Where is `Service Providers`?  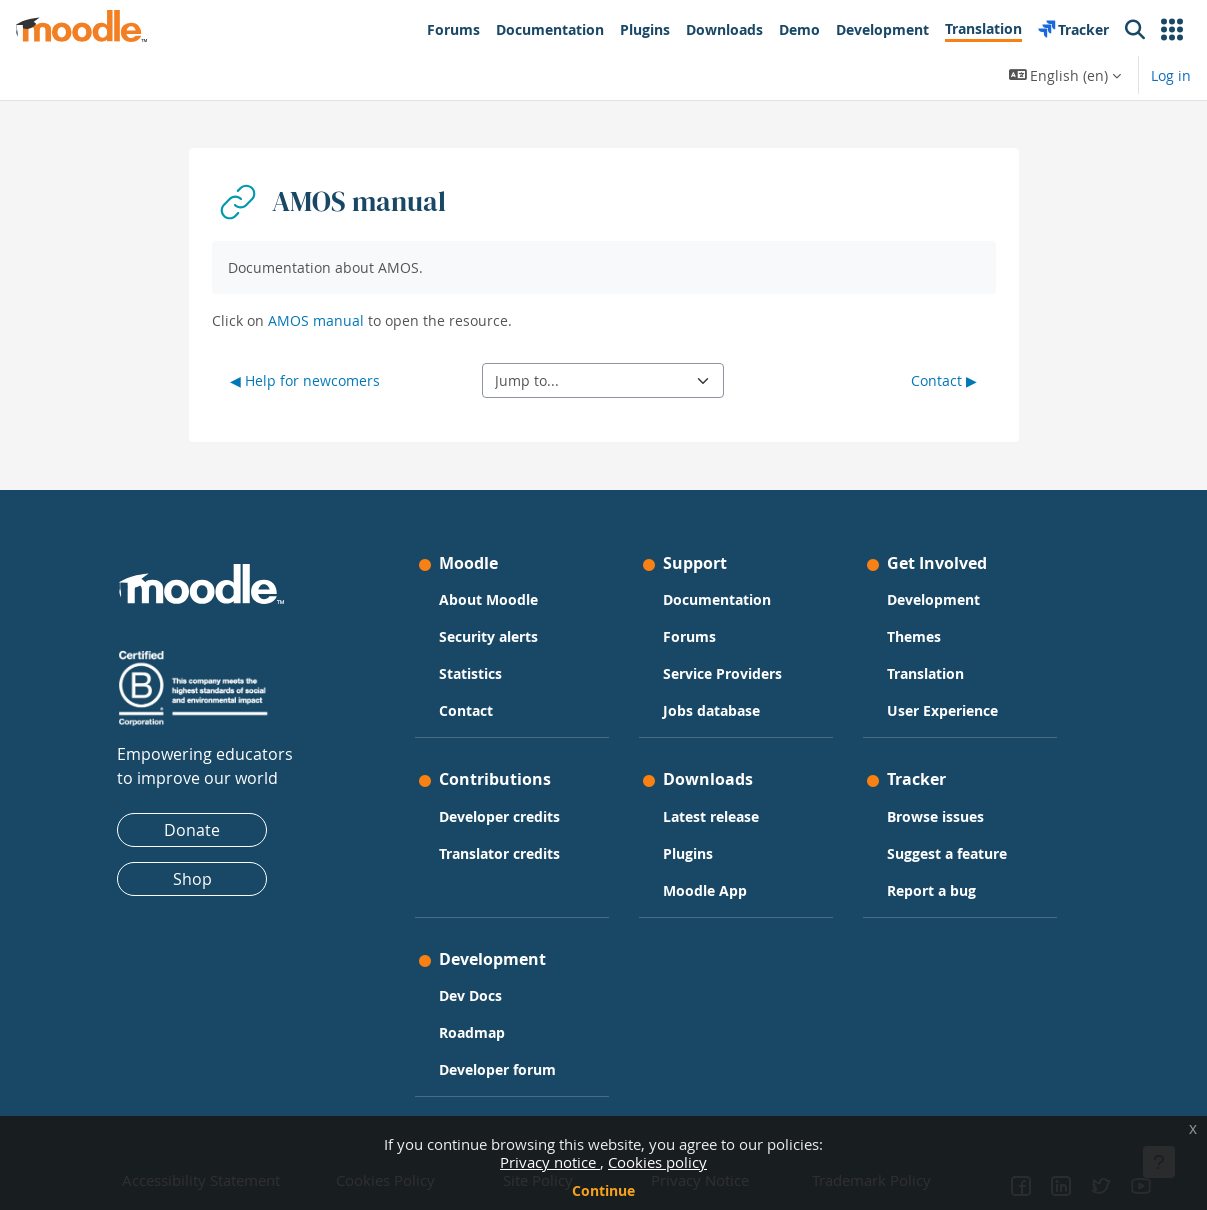 Service Providers is located at coordinates (722, 673).